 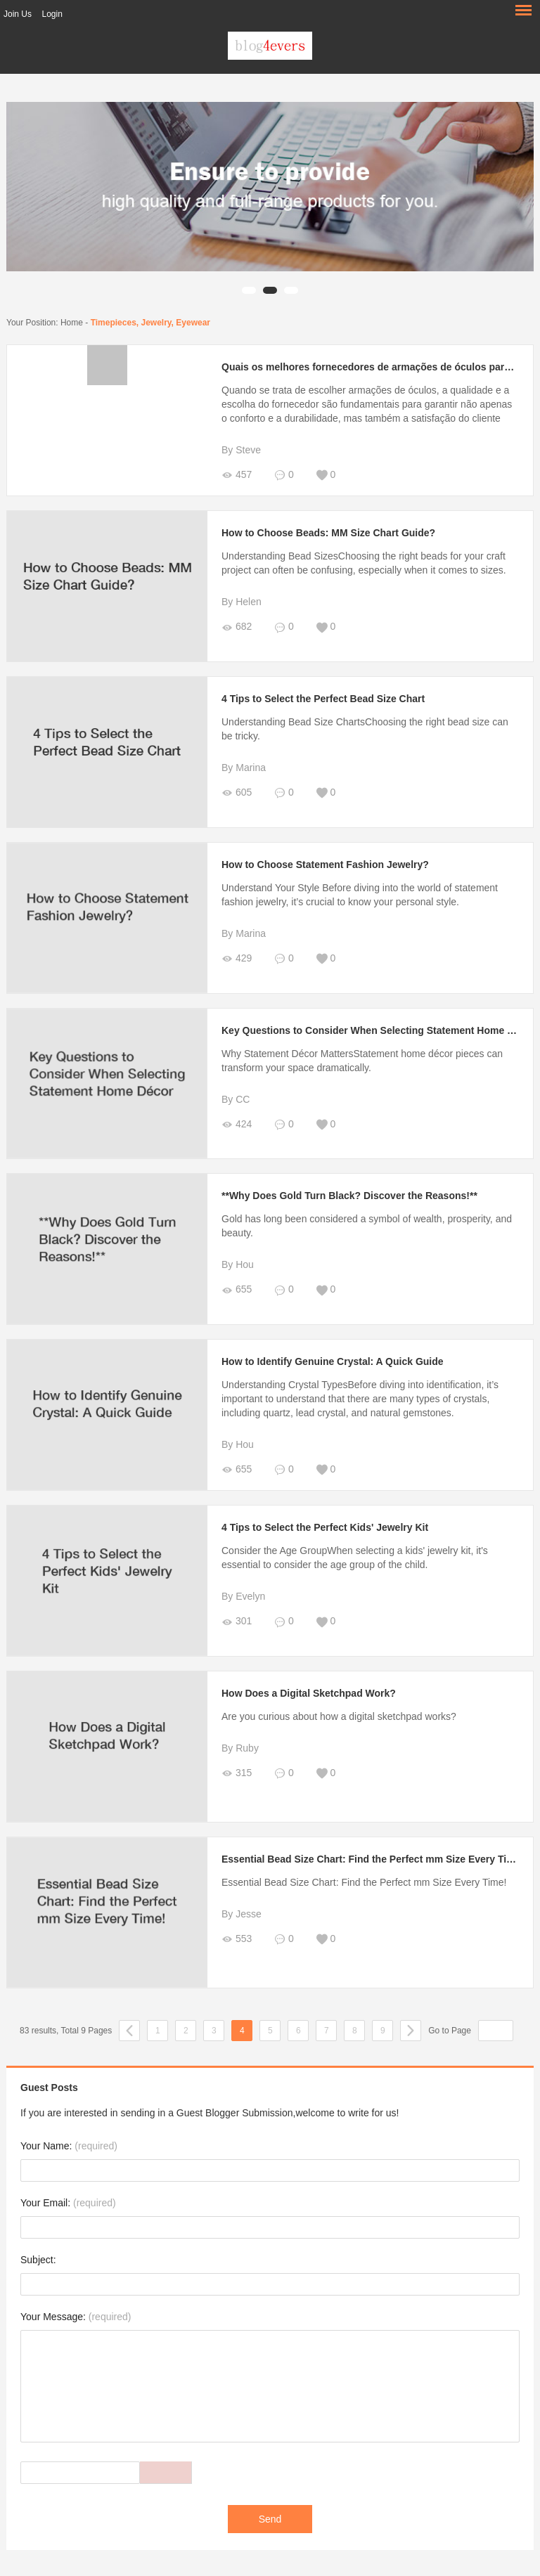 I want to click on Guest Posts, so click(x=49, y=2087).